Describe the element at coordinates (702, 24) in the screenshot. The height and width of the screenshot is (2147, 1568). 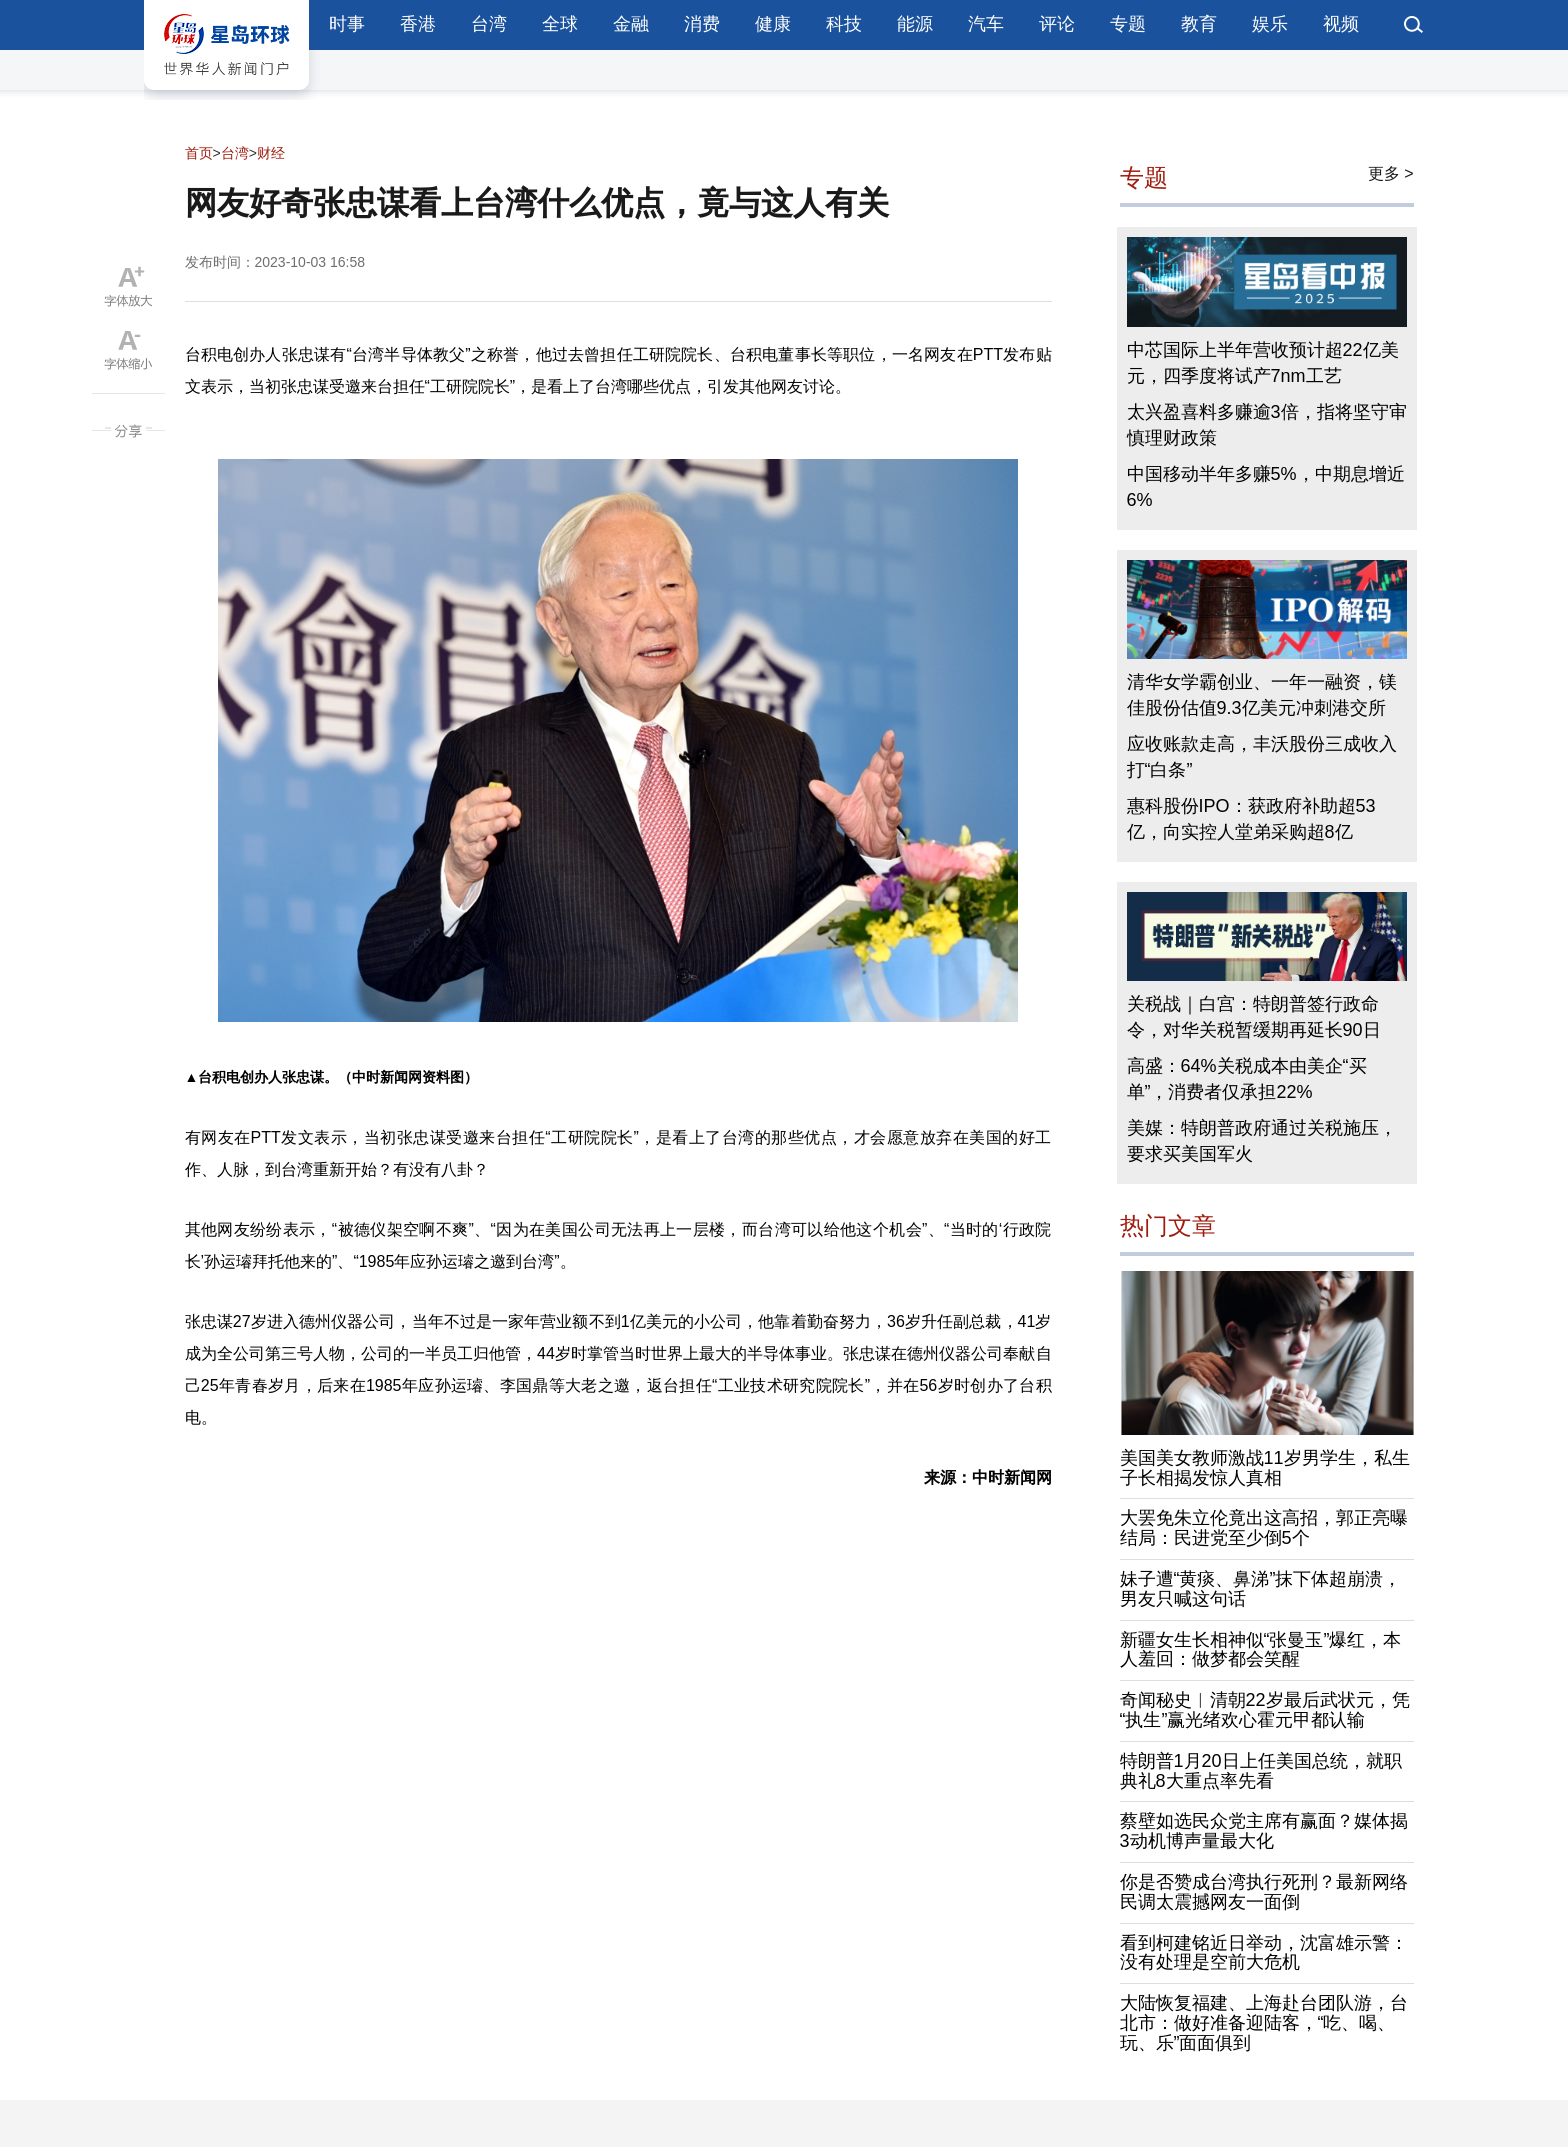
I see `消费` at that location.